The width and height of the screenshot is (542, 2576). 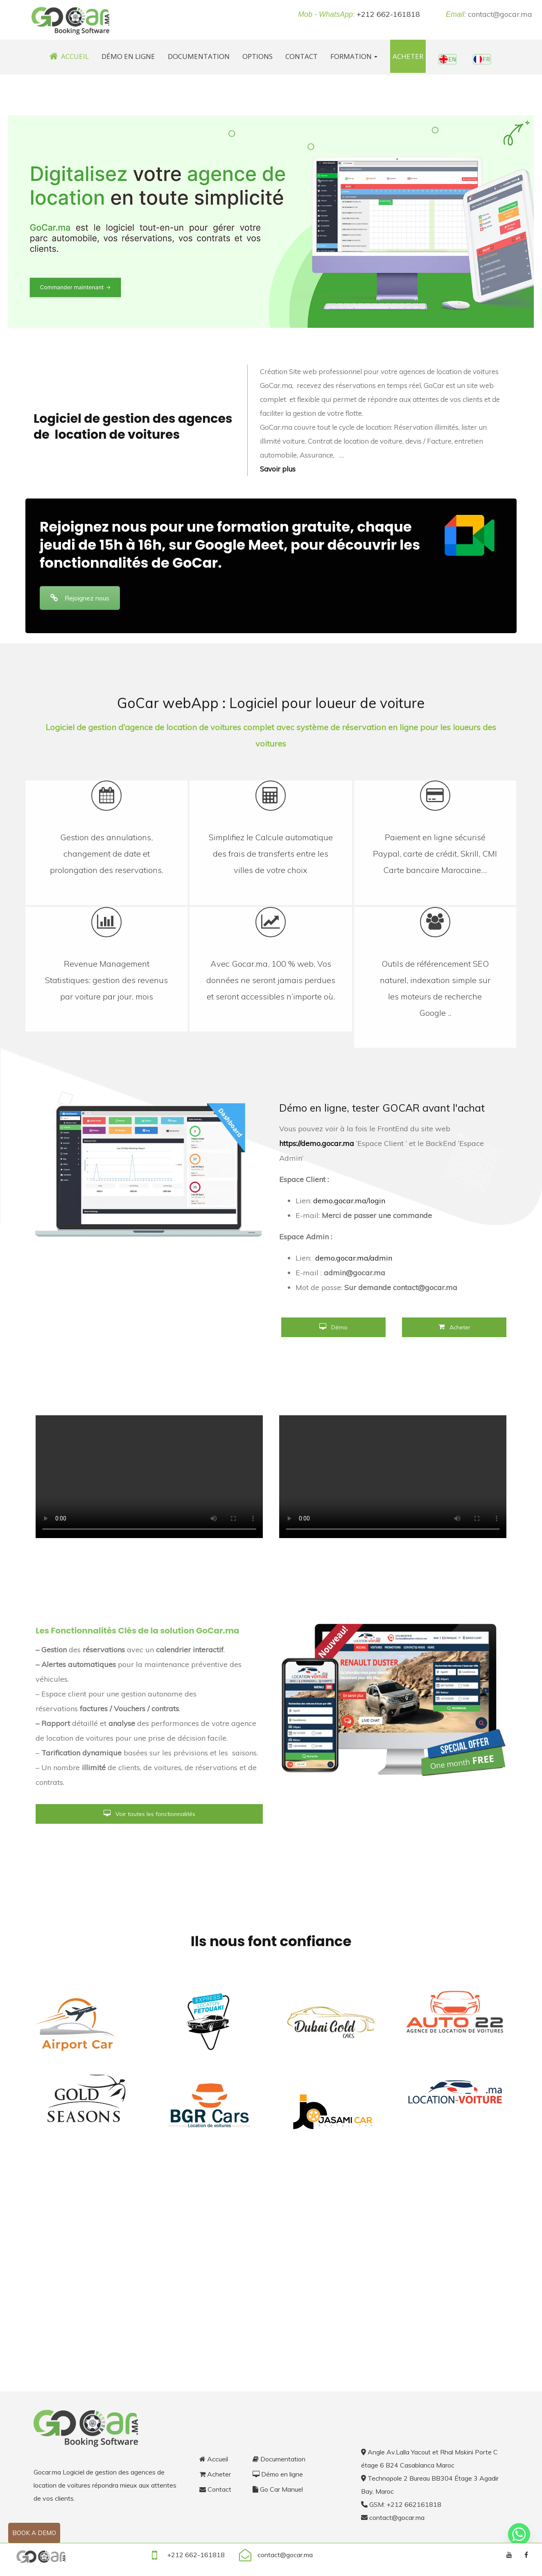 What do you see at coordinates (149, 1814) in the screenshot?
I see `Voir toutes les fonctionnalités` at bounding box center [149, 1814].